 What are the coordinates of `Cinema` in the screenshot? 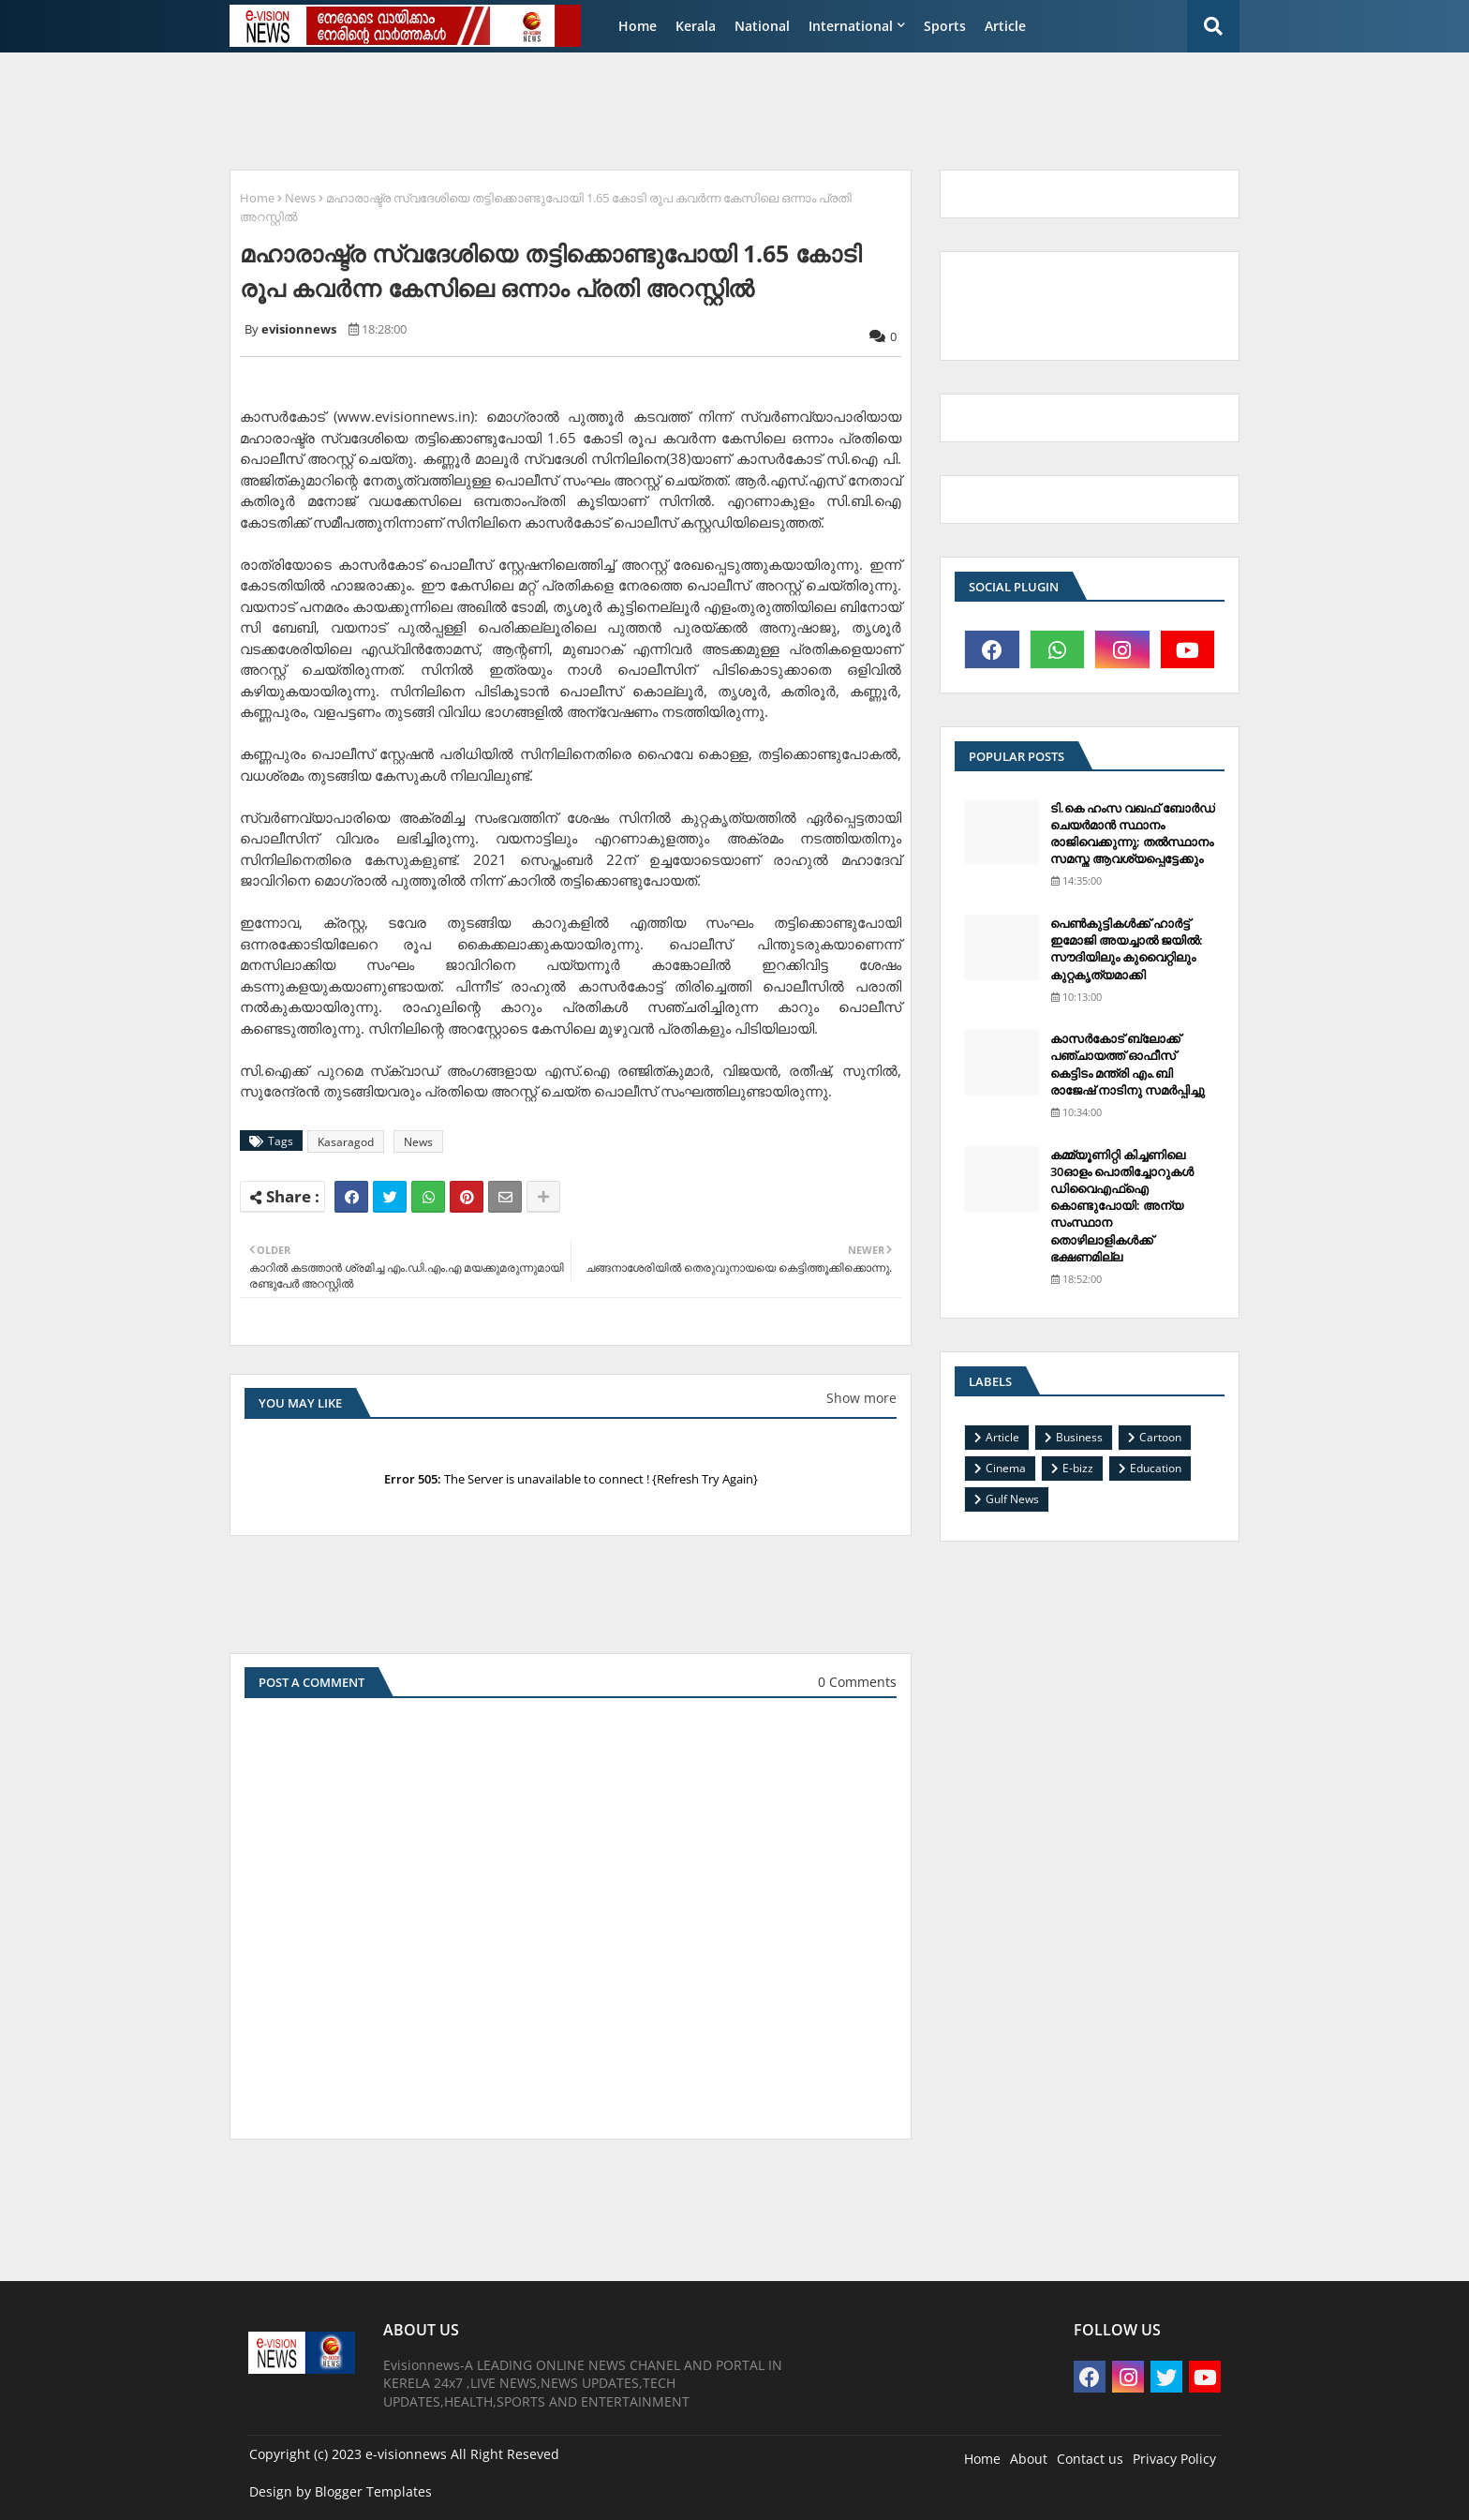 It's located at (1006, 1468).